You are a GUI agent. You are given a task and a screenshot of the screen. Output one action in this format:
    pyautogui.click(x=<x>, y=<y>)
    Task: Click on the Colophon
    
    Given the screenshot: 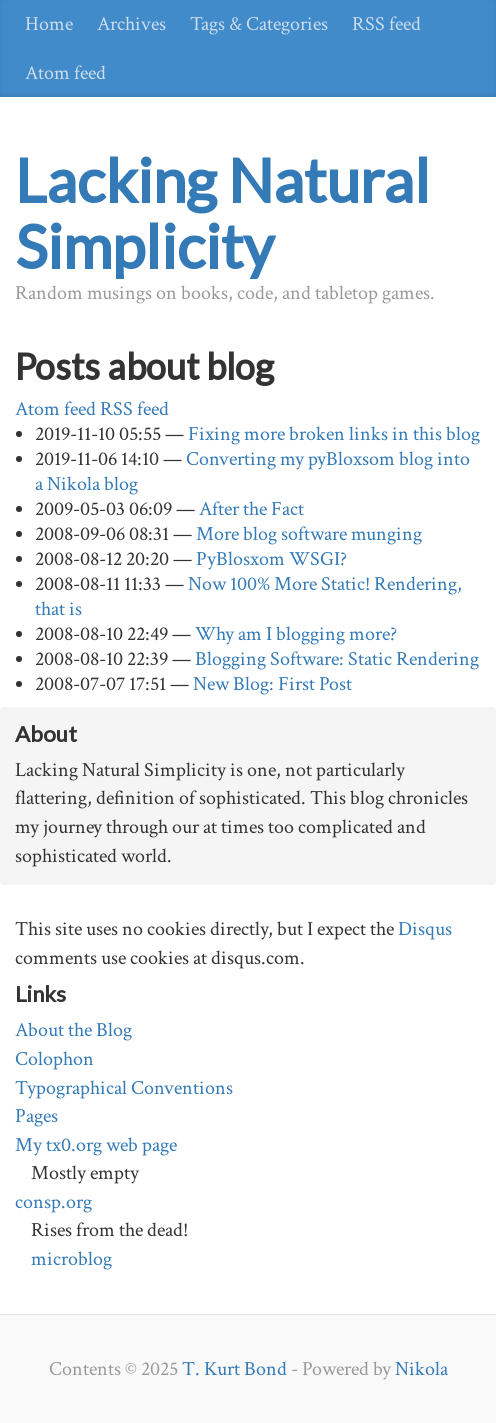 What is the action you would take?
    pyautogui.click(x=54, y=1059)
    